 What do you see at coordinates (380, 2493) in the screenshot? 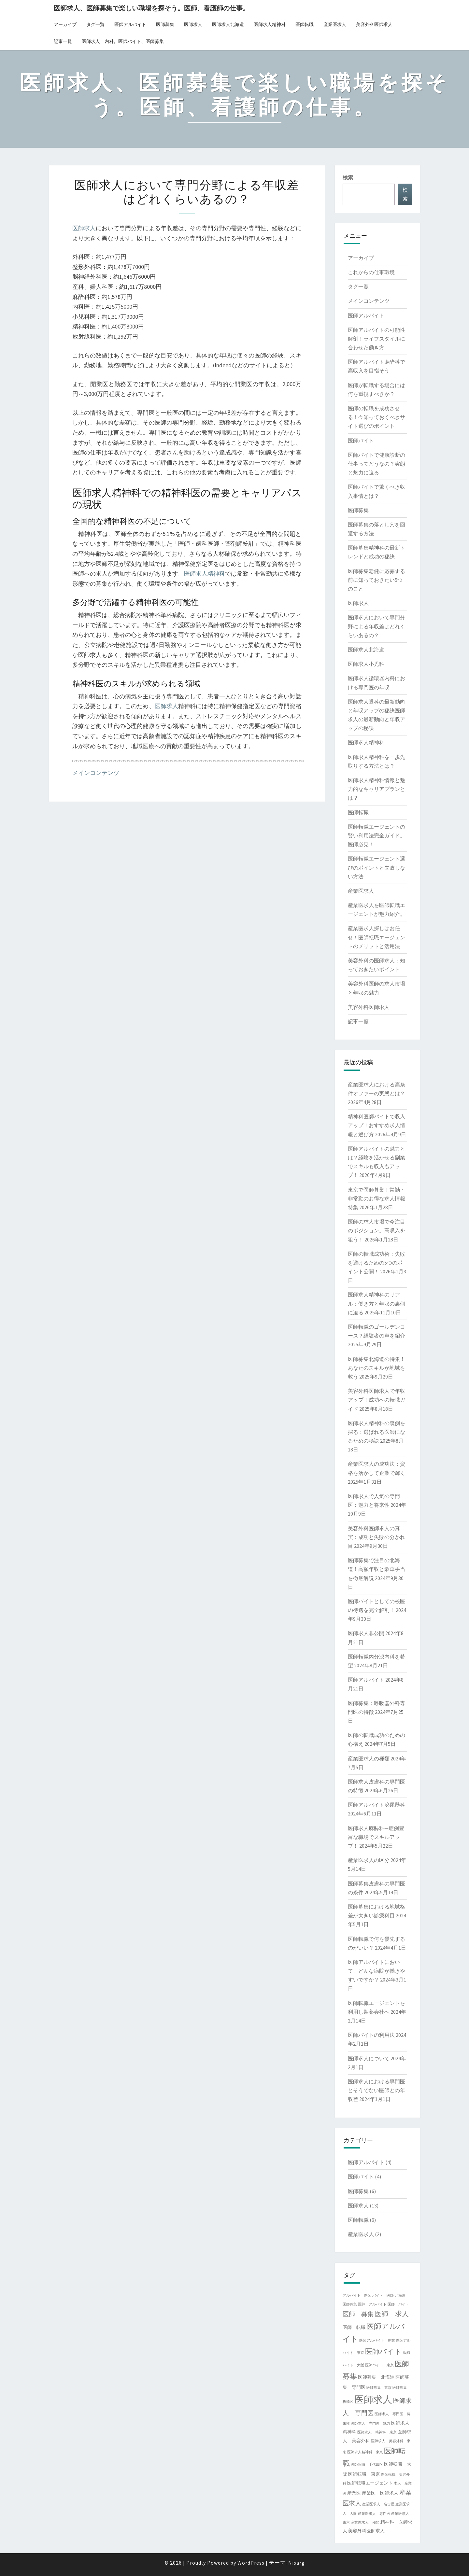
I see `産業医 医師求人 [産業医 医師求人 (2個の項目)]` at bounding box center [380, 2493].